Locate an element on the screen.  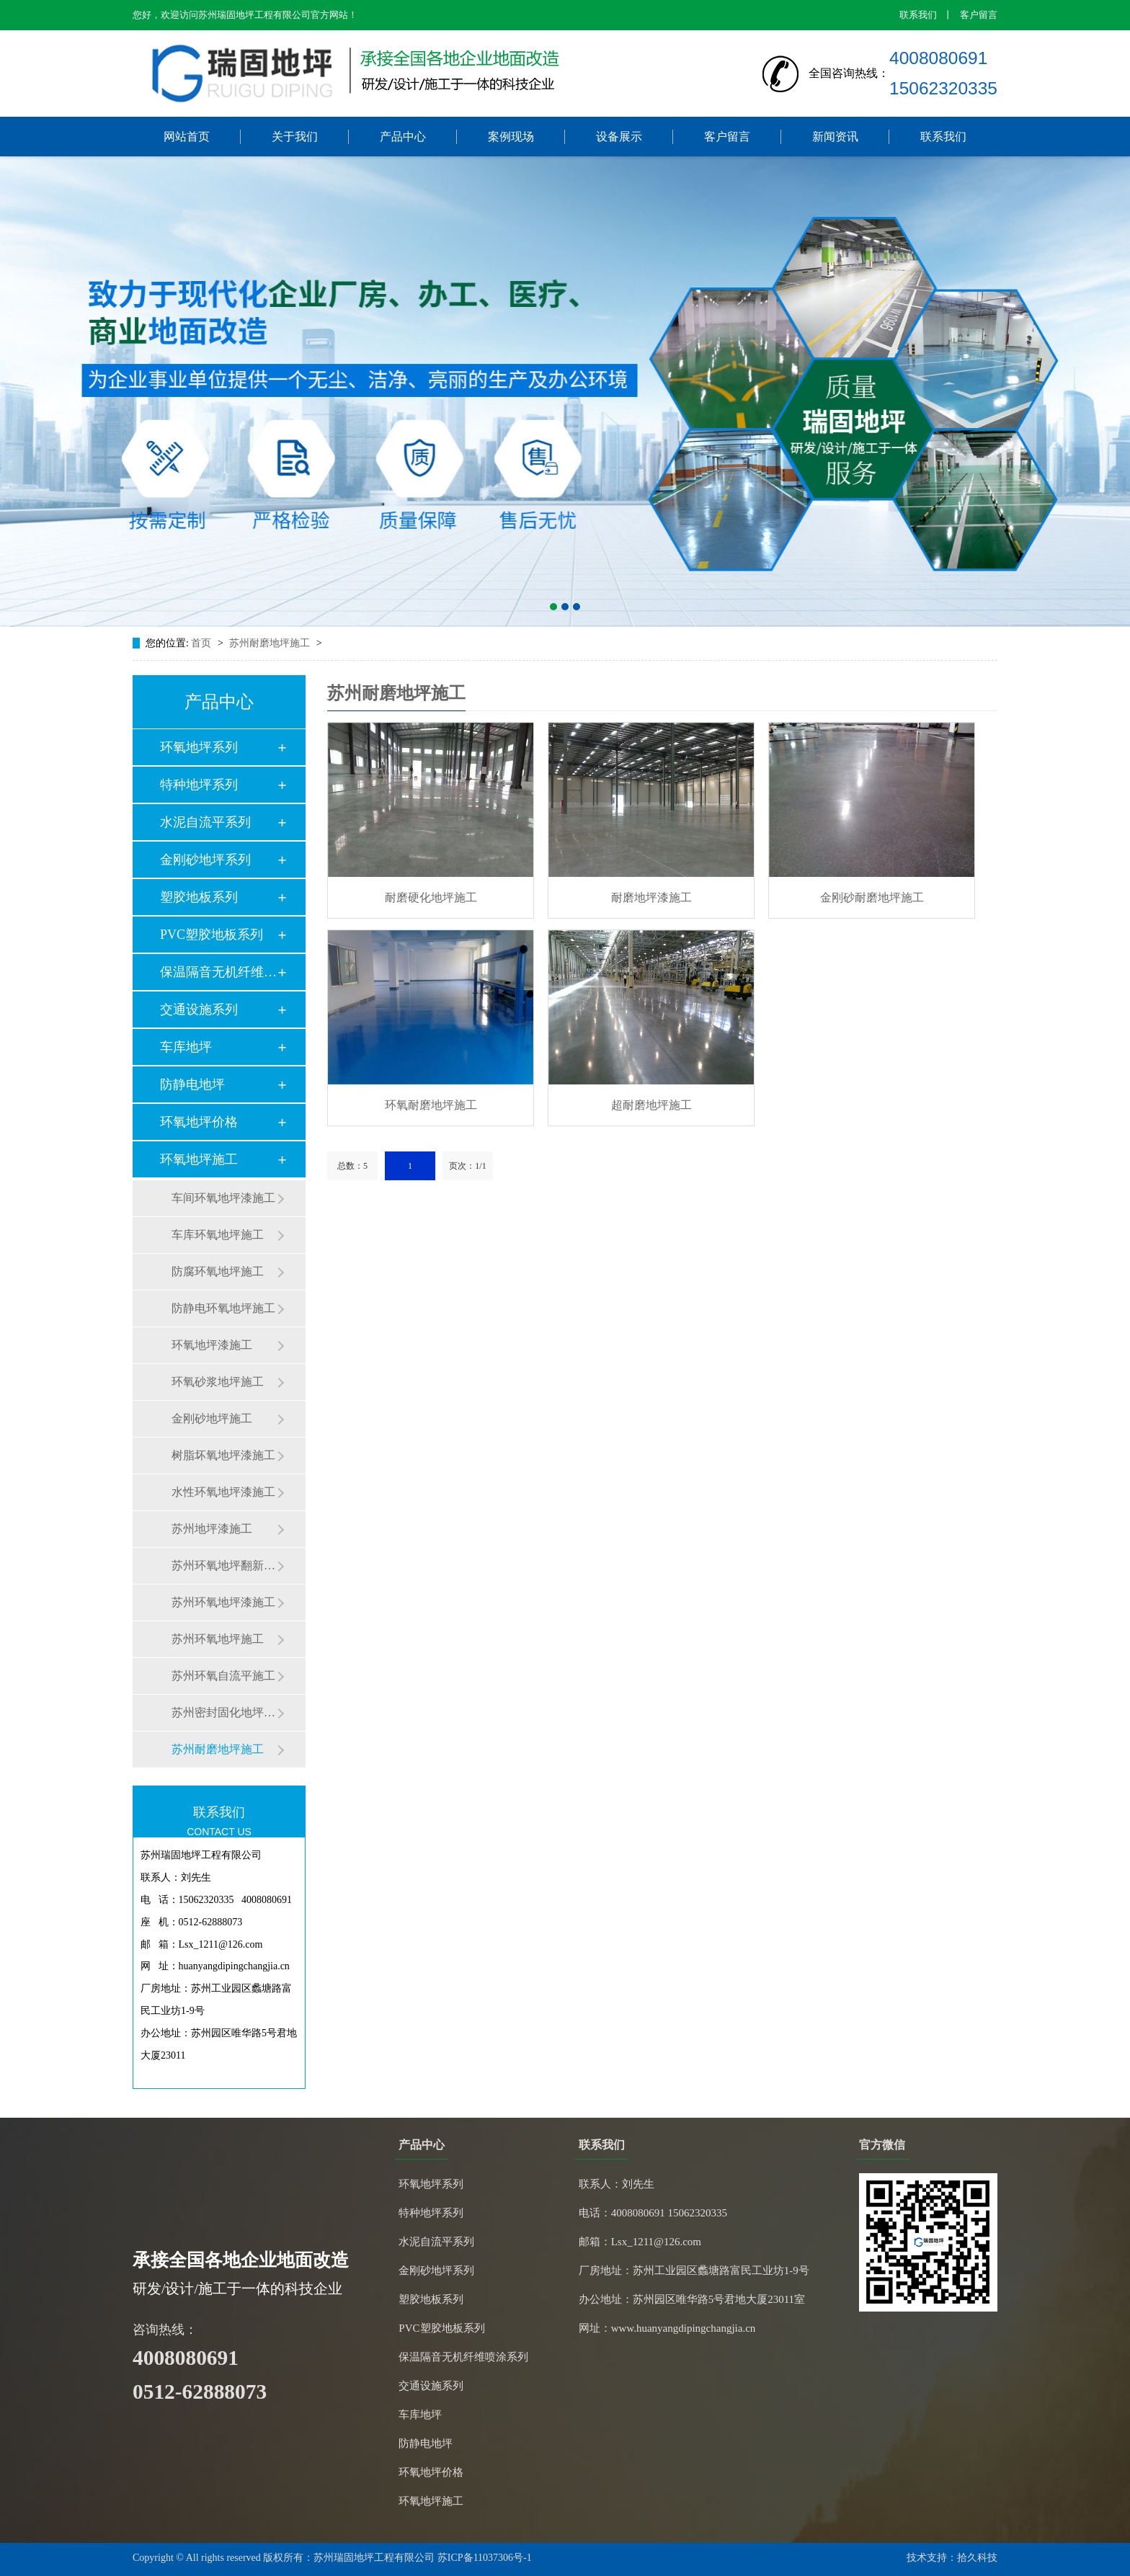
防静电环氧地坪施工 is located at coordinates (223, 1308).